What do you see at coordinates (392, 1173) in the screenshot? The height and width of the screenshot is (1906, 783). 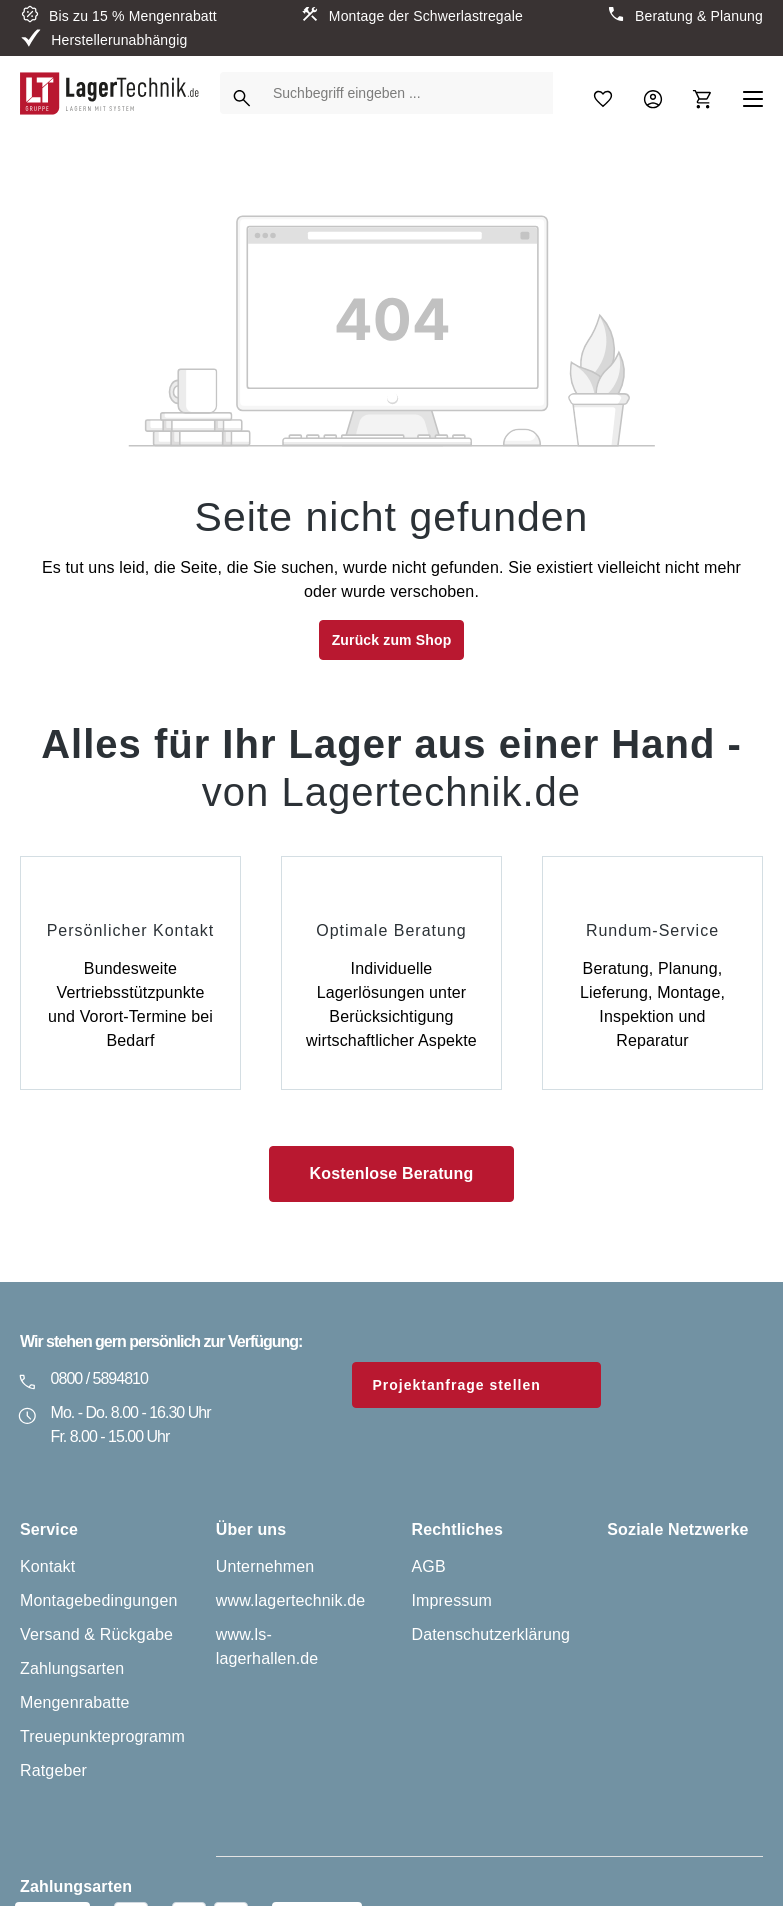 I see `Kostenlose Beratung` at bounding box center [392, 1173].